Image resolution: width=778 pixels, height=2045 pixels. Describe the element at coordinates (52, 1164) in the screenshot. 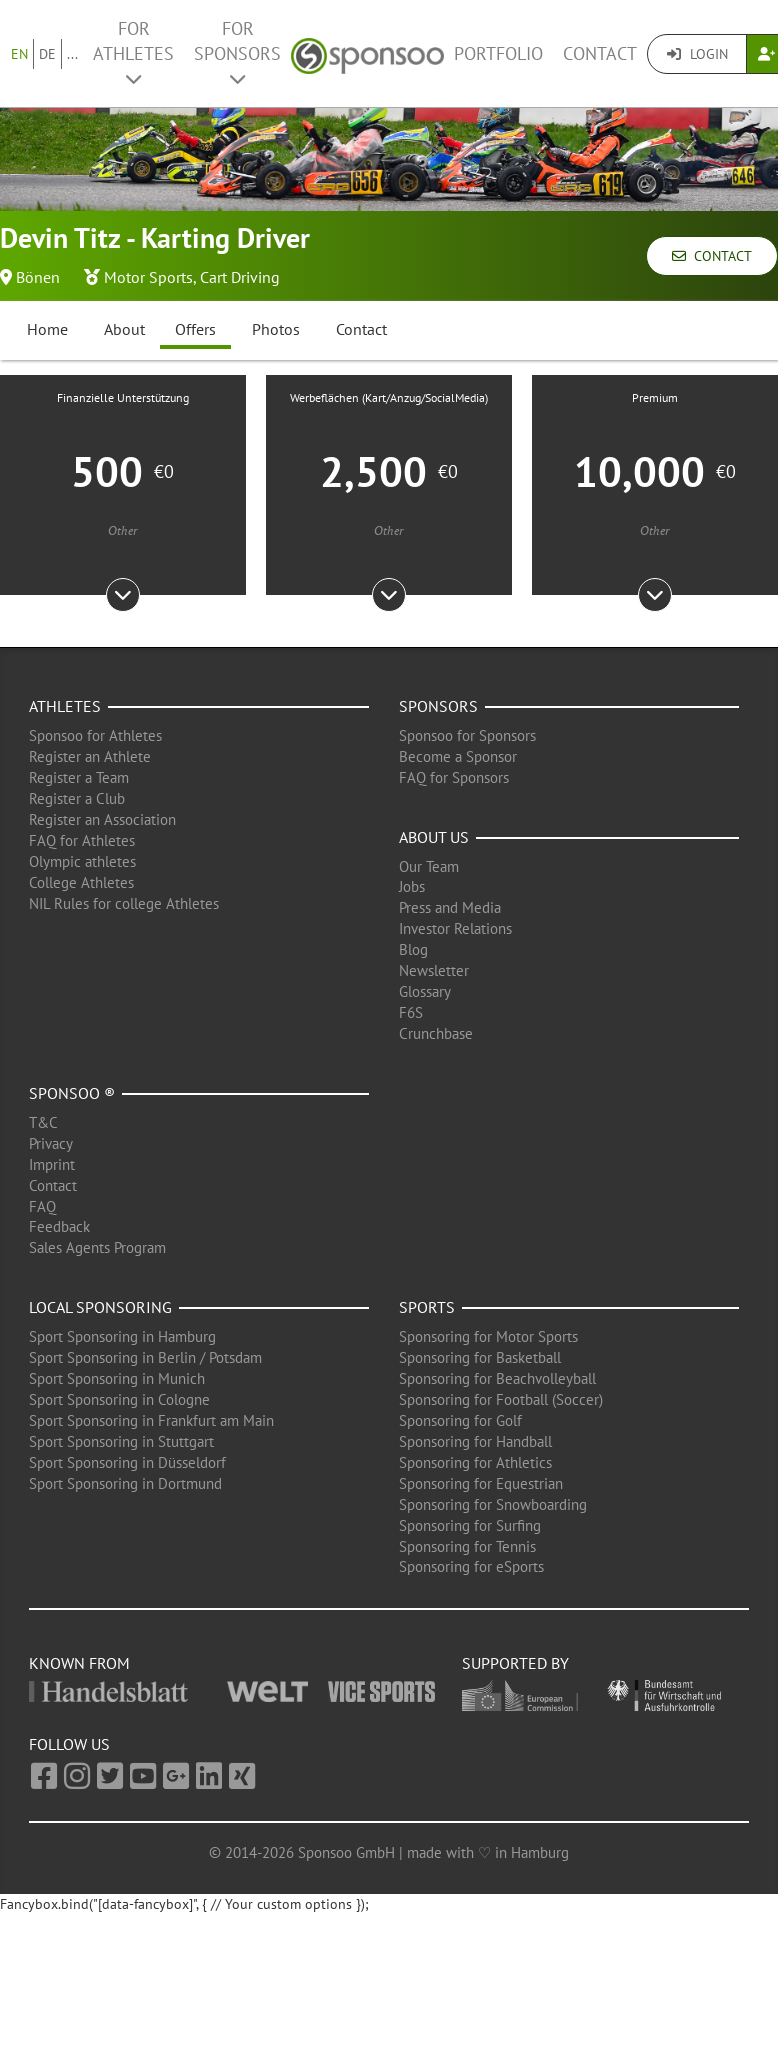

I see `Imprint` at that location.